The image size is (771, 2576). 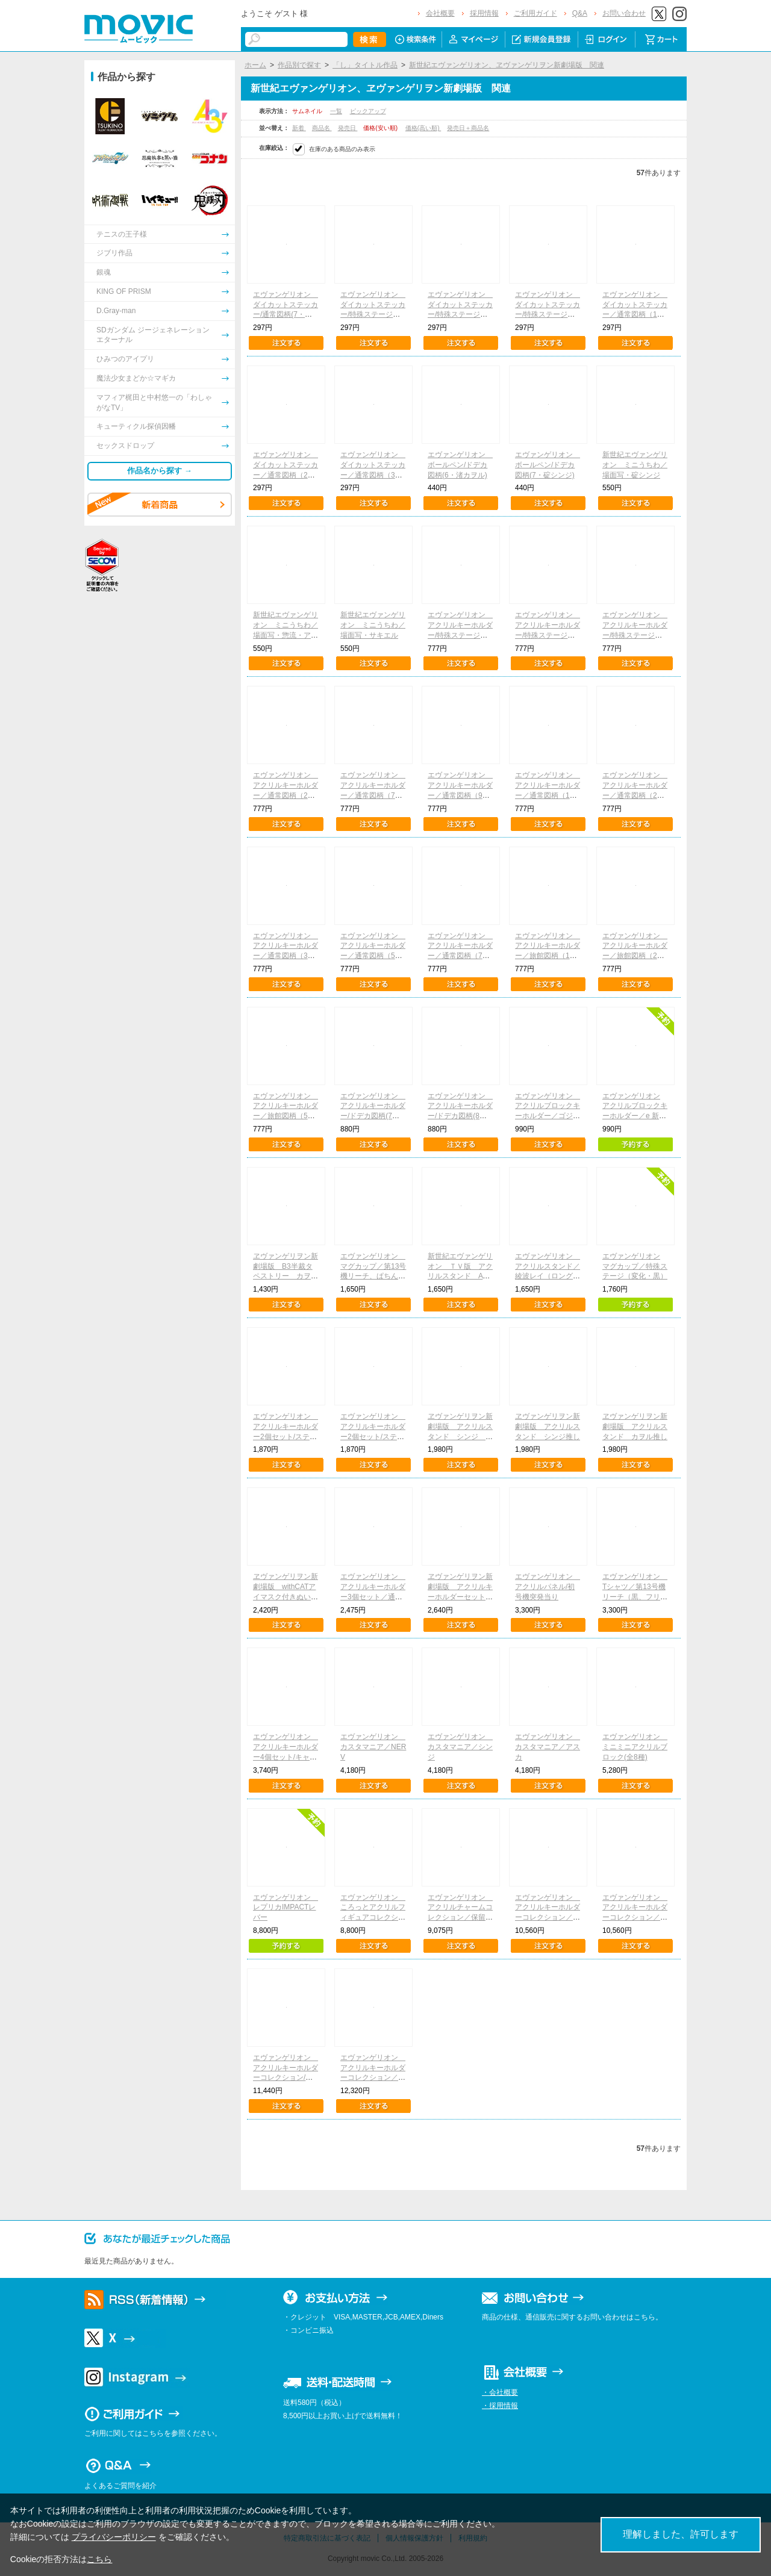 What do you see at coordinates (506, 65) in the screenshot?
I see `新世紀エヴァンゲリオン、ヱヴァンゲリヲン新劇場版 関連` at bounding box center [506, 65].